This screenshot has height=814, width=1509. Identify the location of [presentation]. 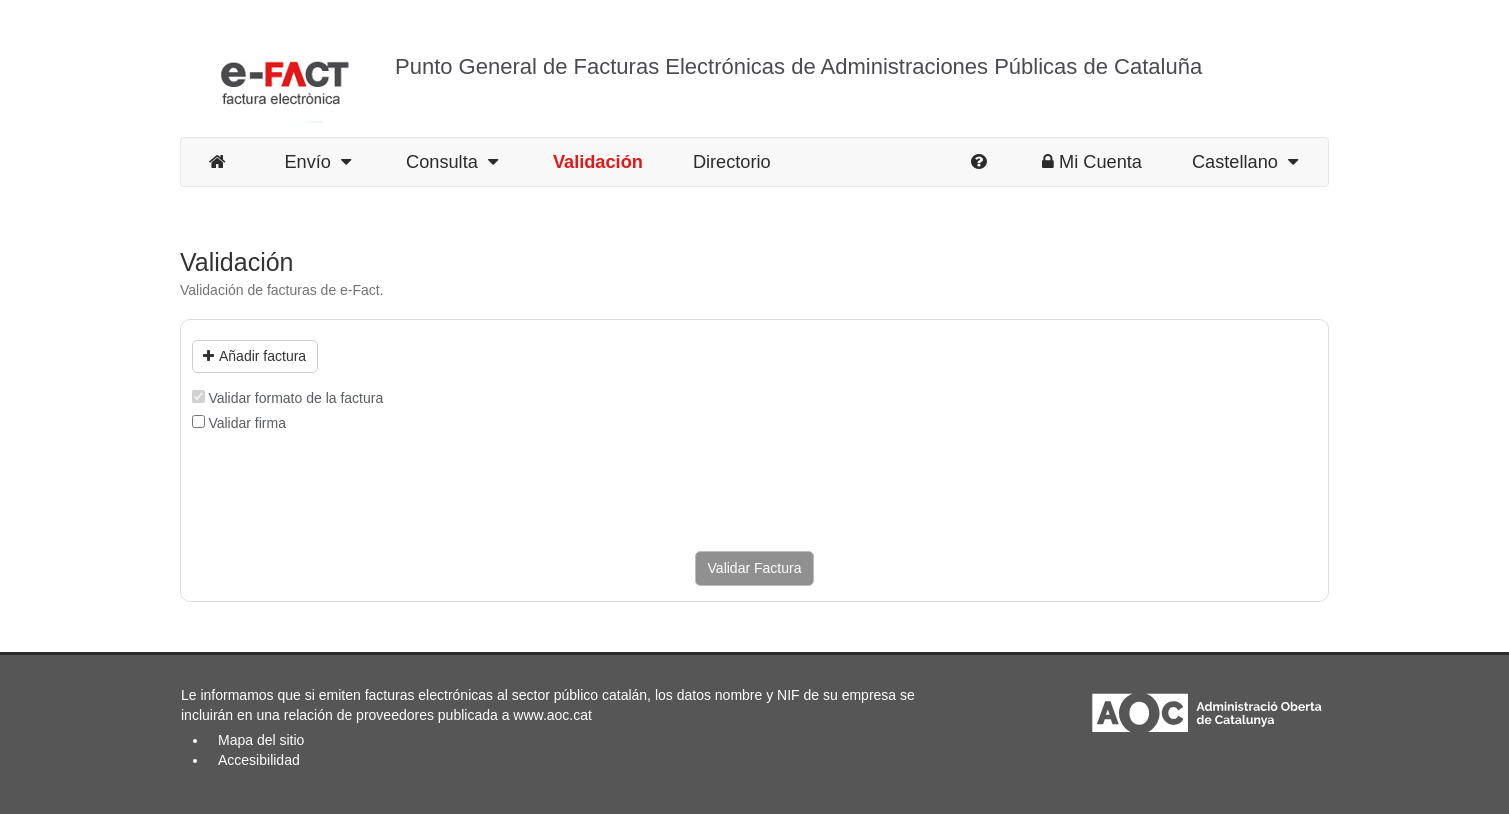
(344, 492).